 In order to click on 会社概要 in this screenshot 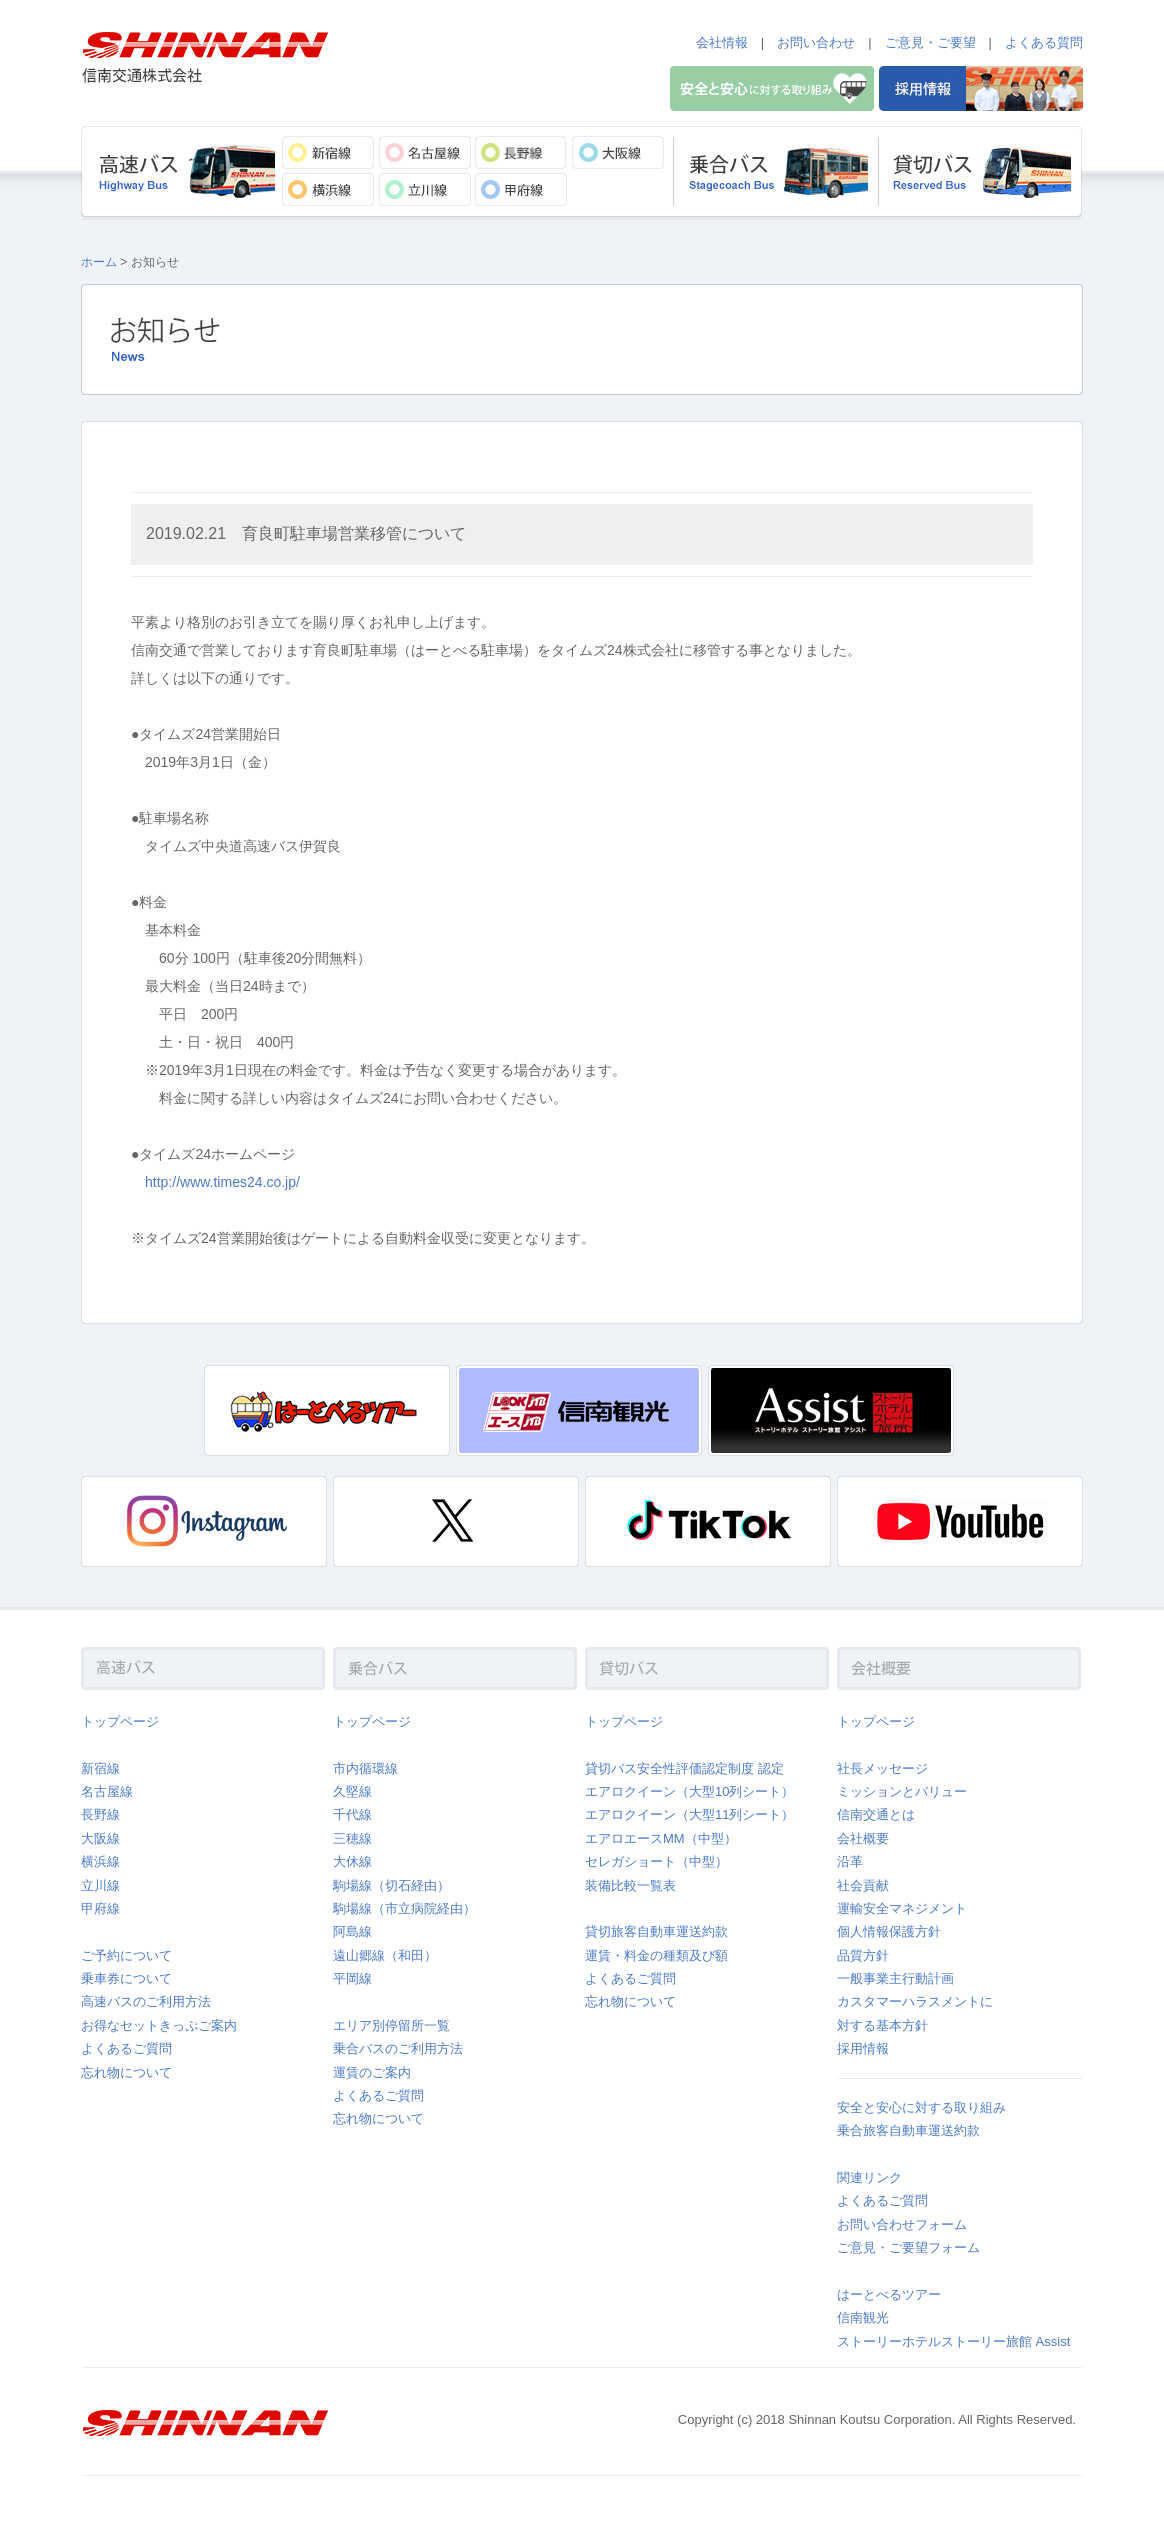, I will do `click(863, 1838)`.